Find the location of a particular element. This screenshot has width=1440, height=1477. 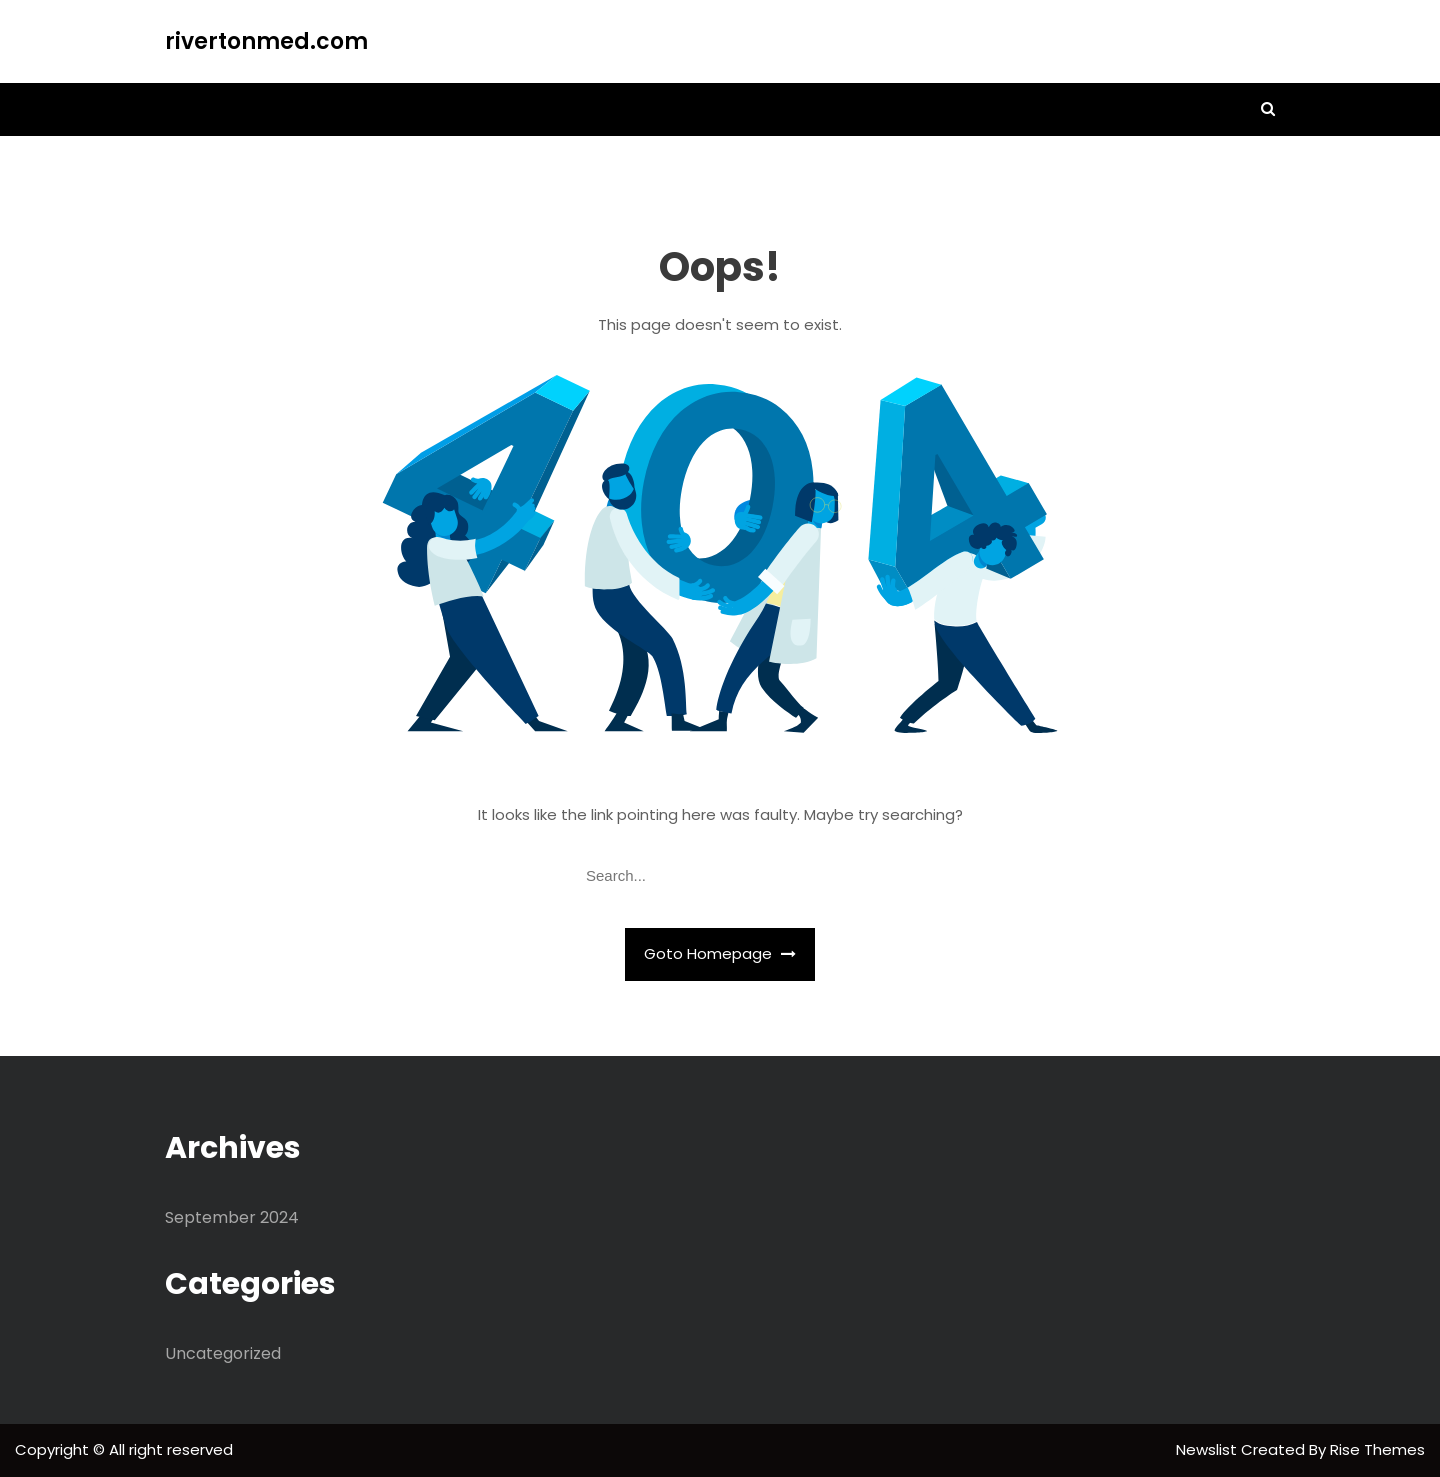

Goto Homepage is located at coordinates (720, 953).